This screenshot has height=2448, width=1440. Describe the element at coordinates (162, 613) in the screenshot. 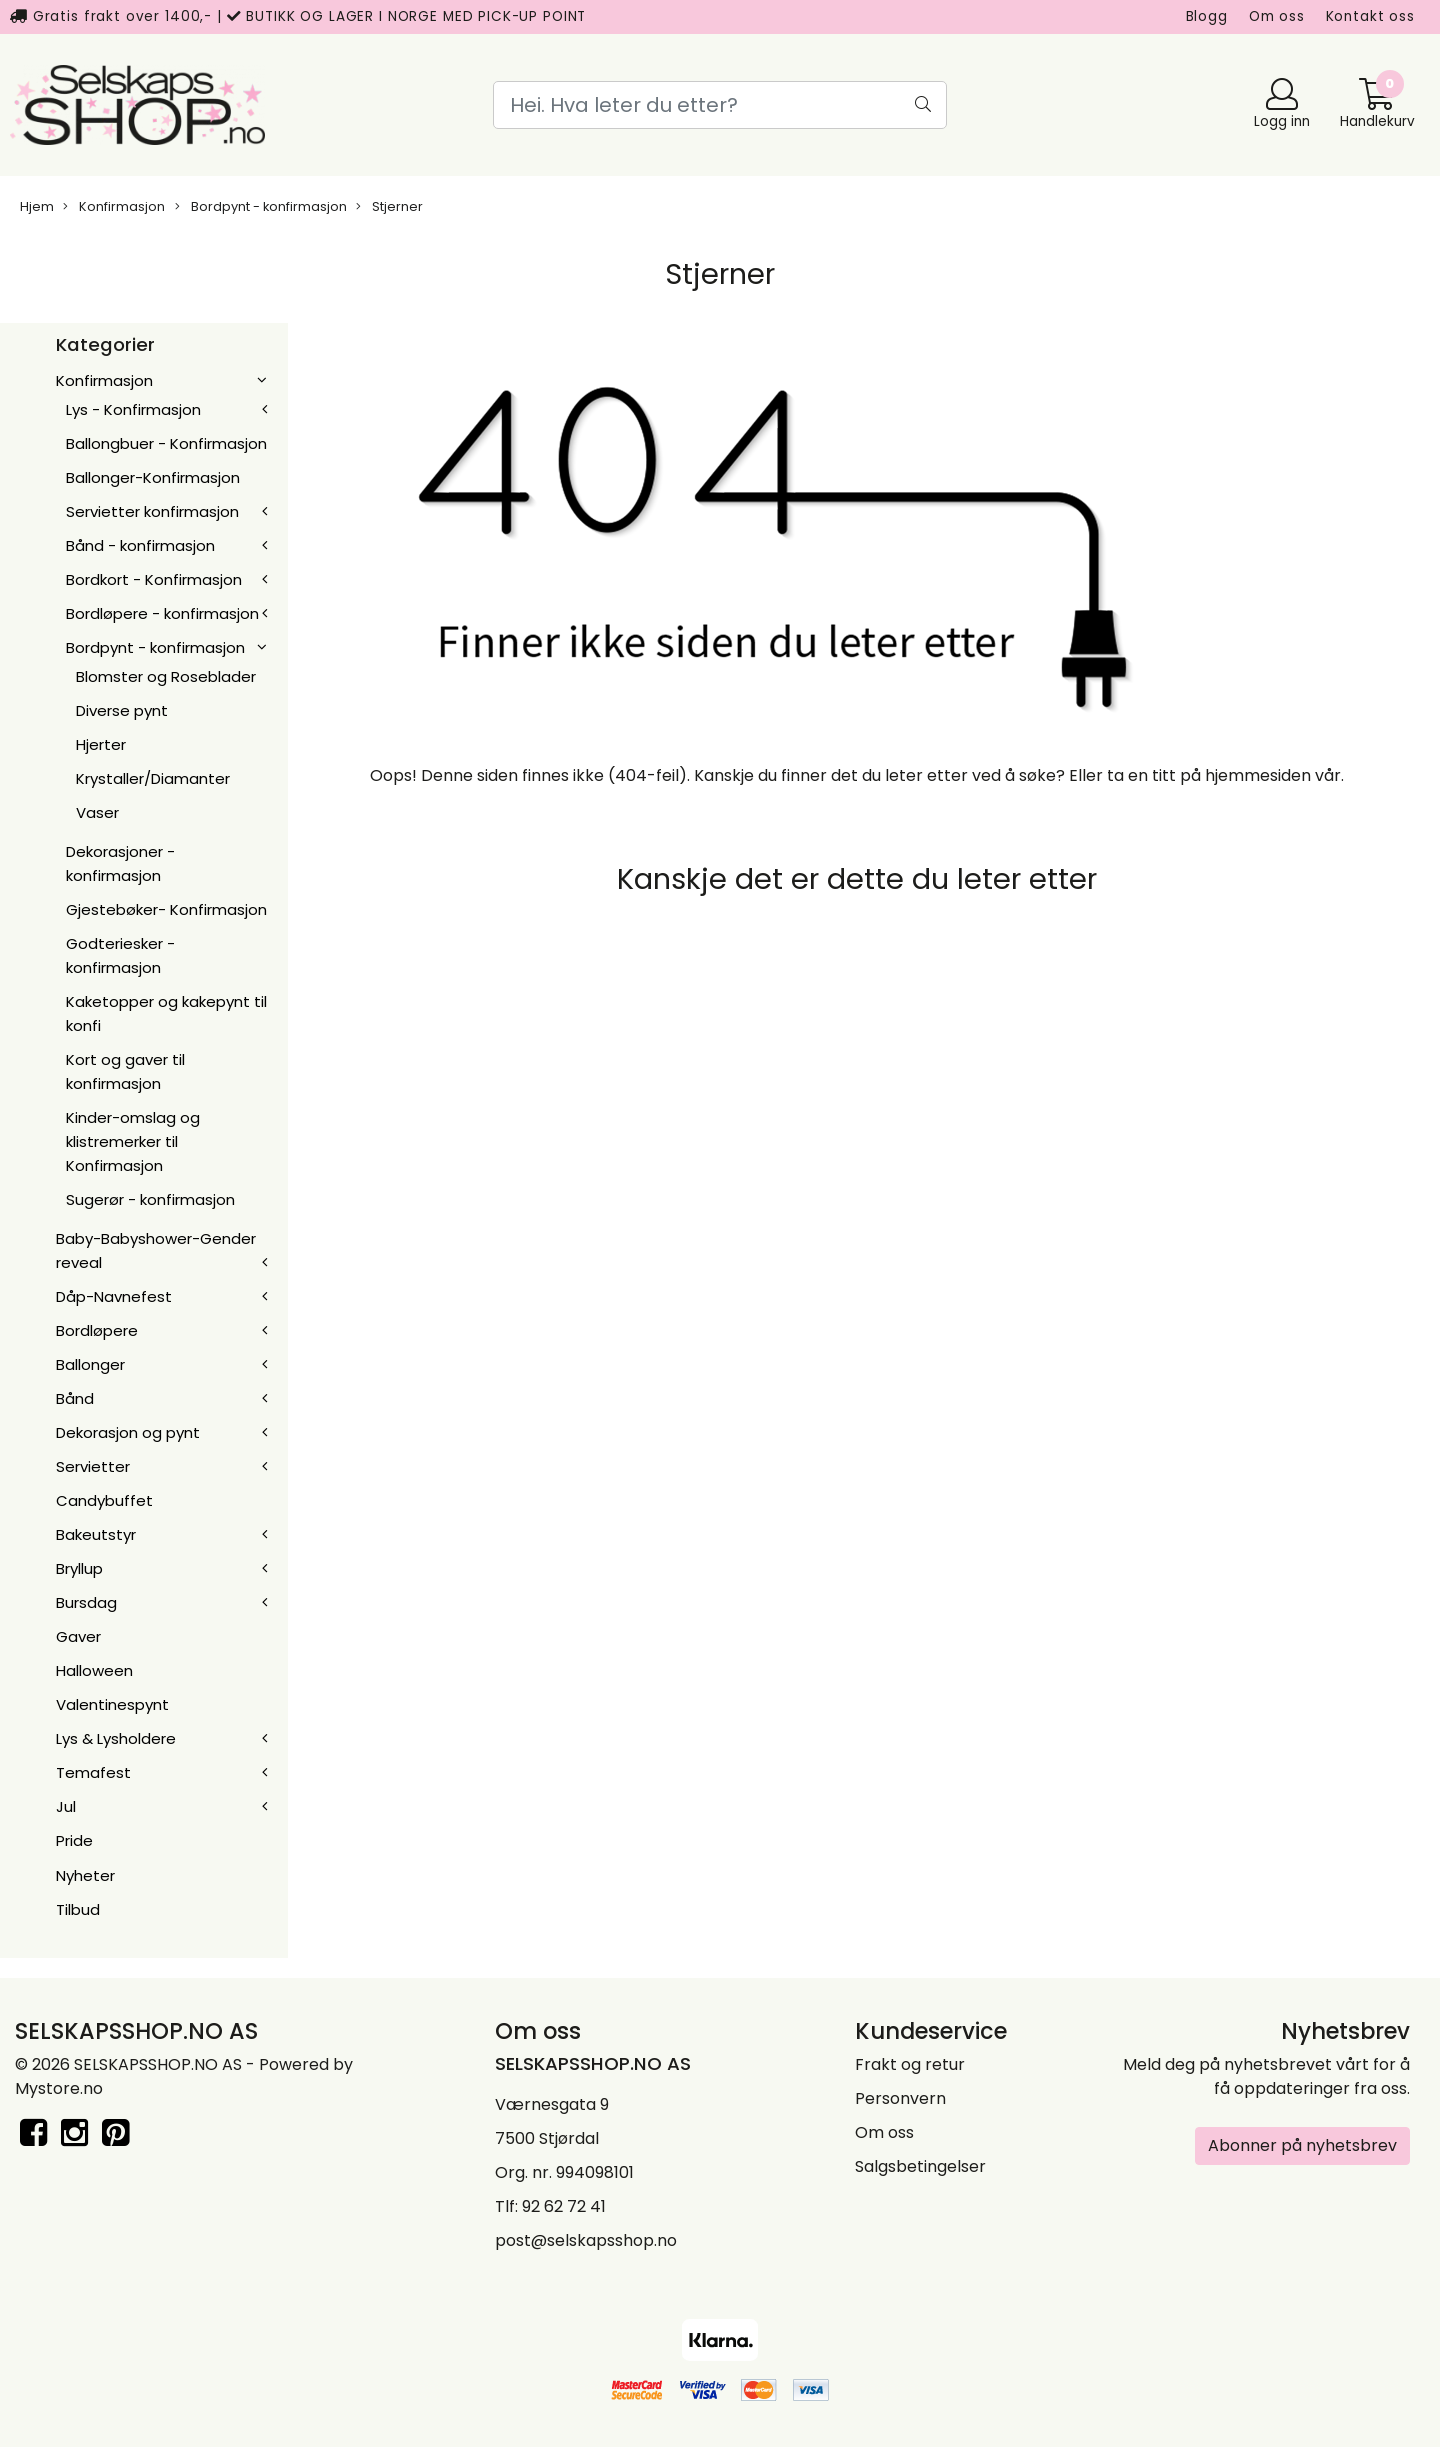

I see `Bordløpere - konfirmasjon` at that location.